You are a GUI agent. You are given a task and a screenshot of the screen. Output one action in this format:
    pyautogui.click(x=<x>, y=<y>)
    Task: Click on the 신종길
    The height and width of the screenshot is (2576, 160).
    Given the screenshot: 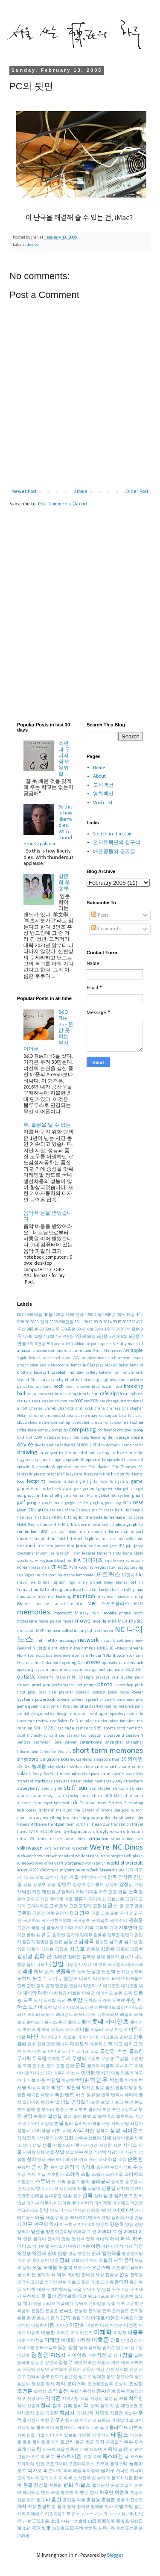 What is the action you would take?
    pyautogui.click(x=109, y=2189)
    